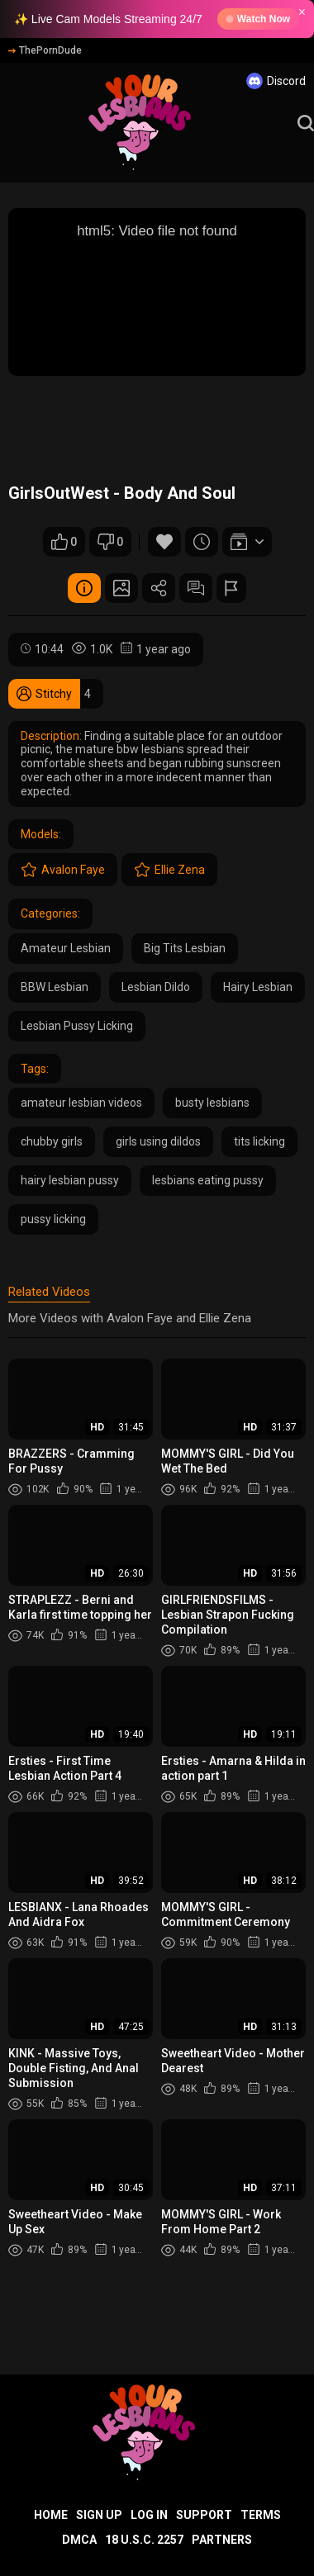 The image size is (314, 2576). I want to click on Comments (0), so click(196, 588).